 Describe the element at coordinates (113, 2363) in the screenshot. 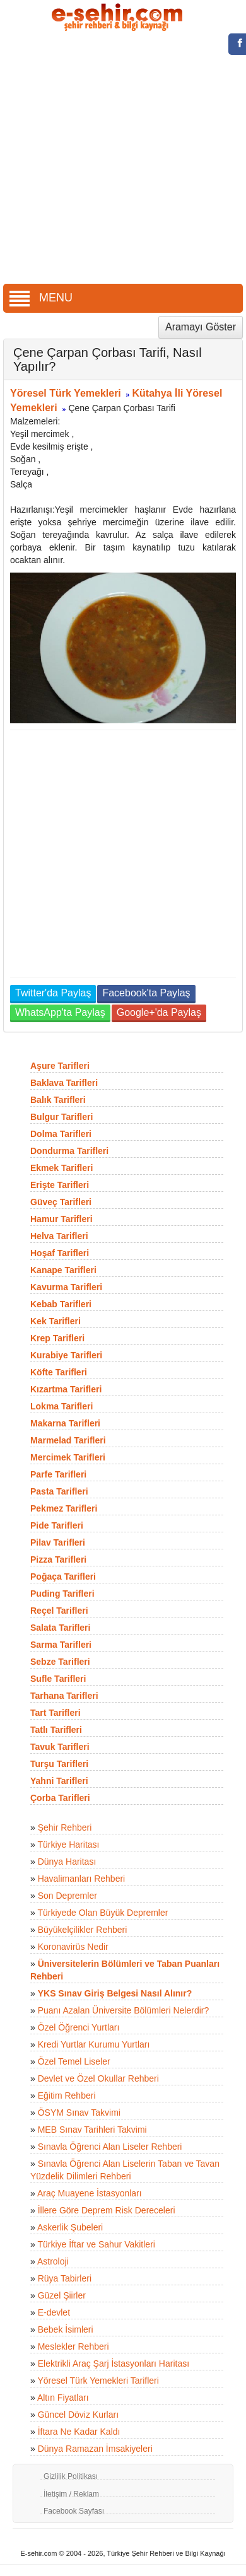

I see `Elektrikli Araç Şarj İstasyonları Haritası` at that location.